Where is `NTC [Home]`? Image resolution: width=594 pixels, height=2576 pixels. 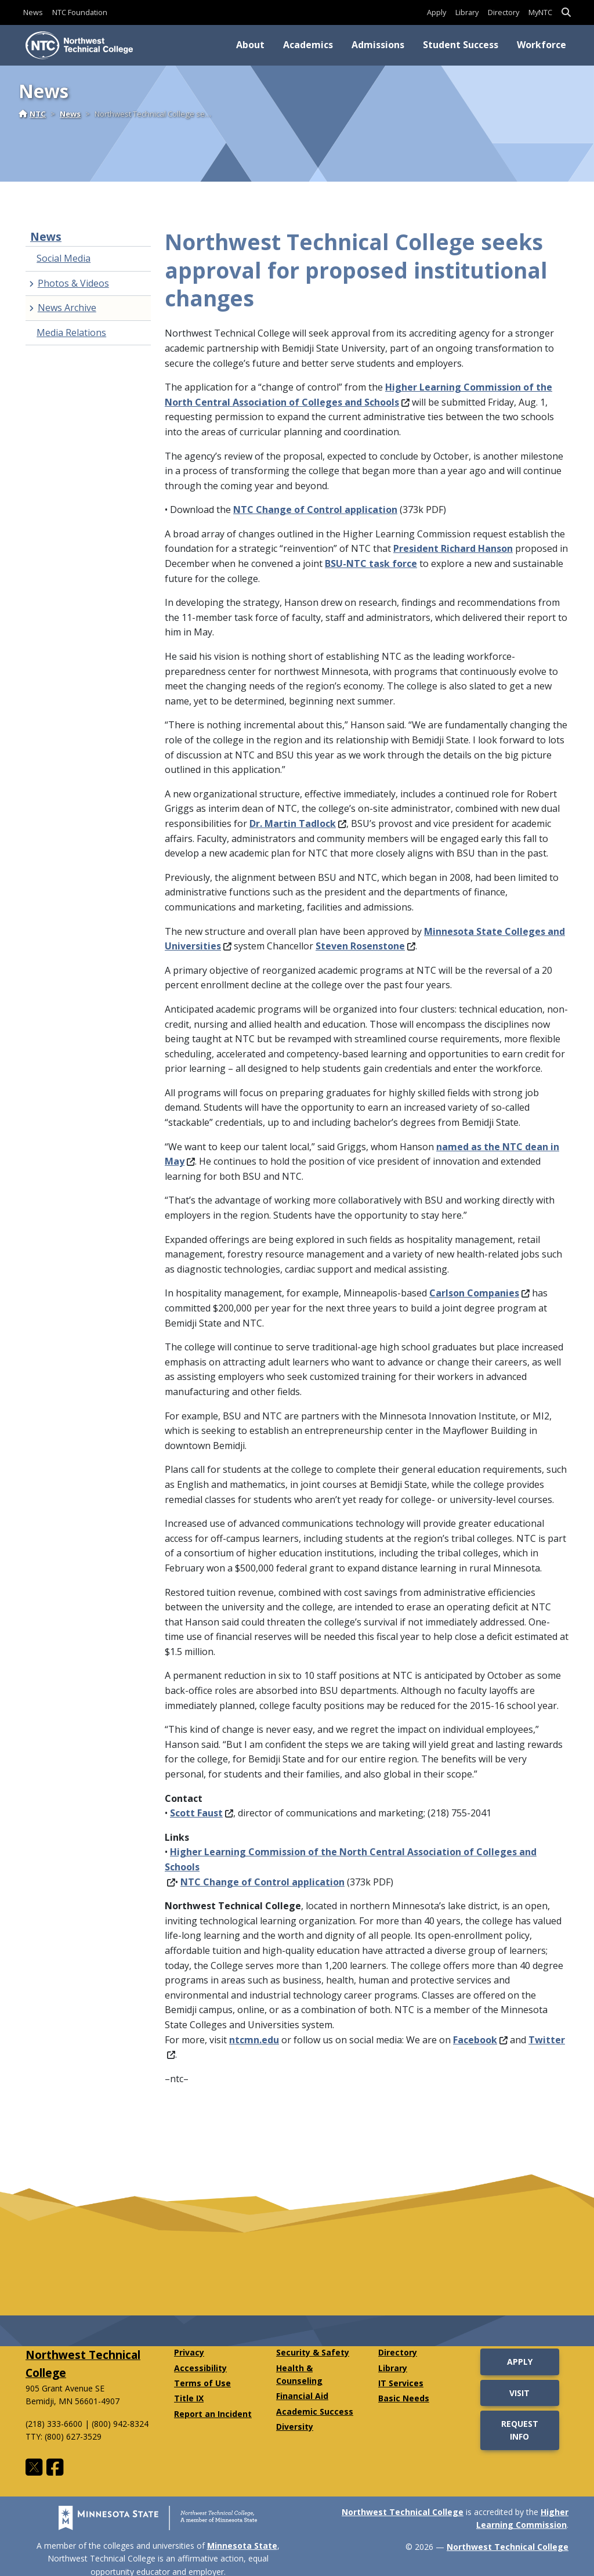 NTC [Home] is located at coordinates (32, 114).